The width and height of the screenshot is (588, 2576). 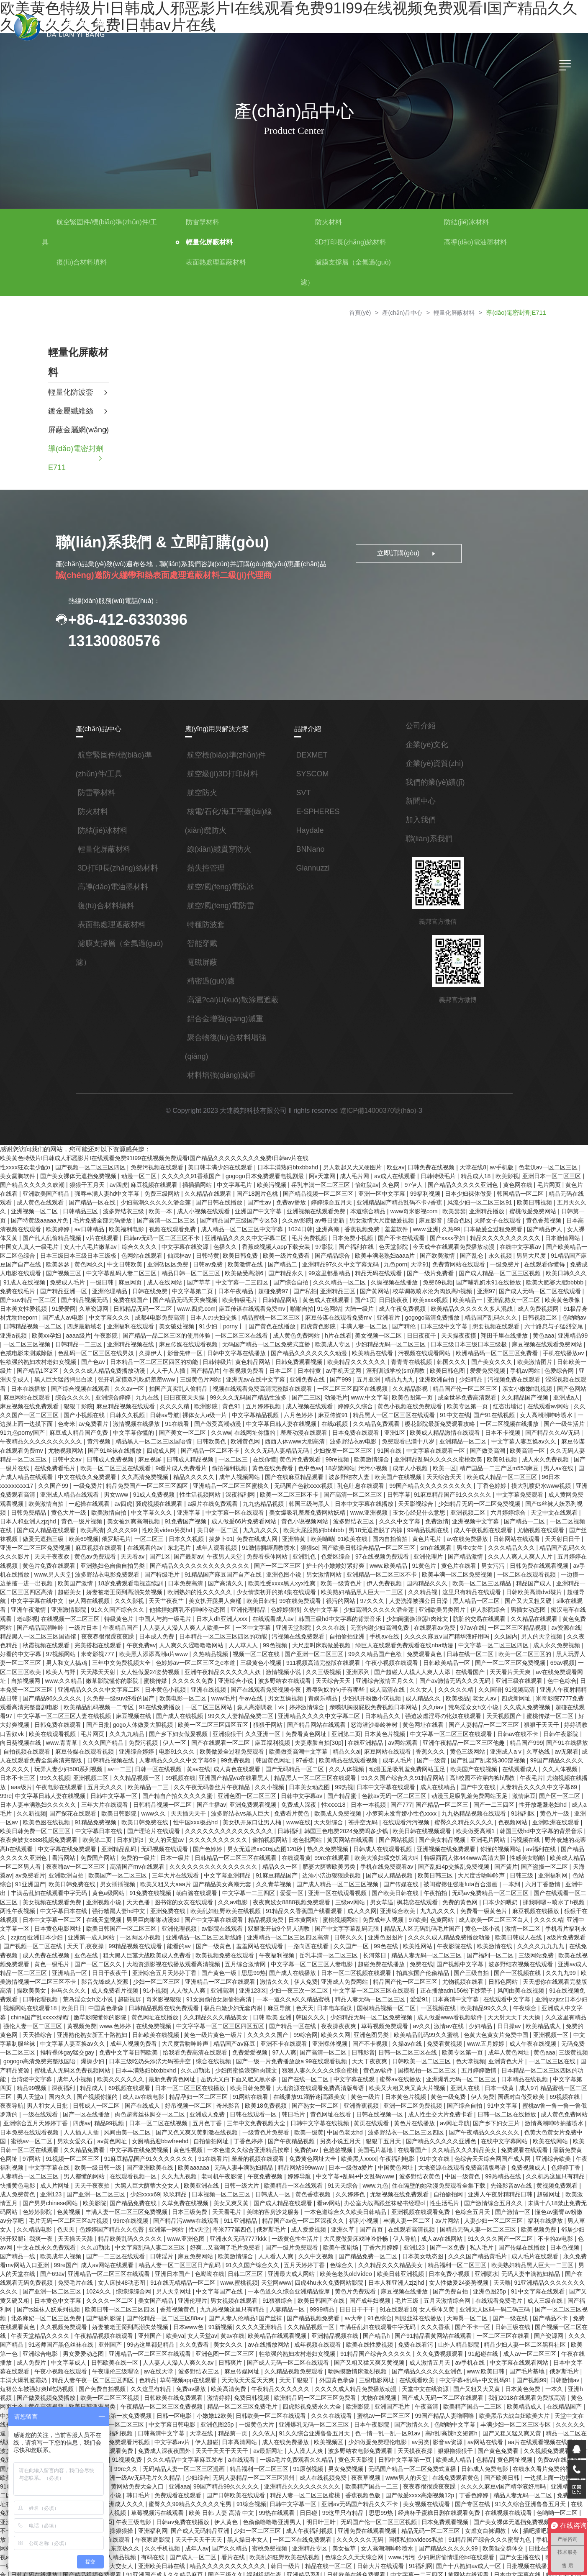 I want to click on 国产一区二区三区视频, so click(x=316, y=2245).